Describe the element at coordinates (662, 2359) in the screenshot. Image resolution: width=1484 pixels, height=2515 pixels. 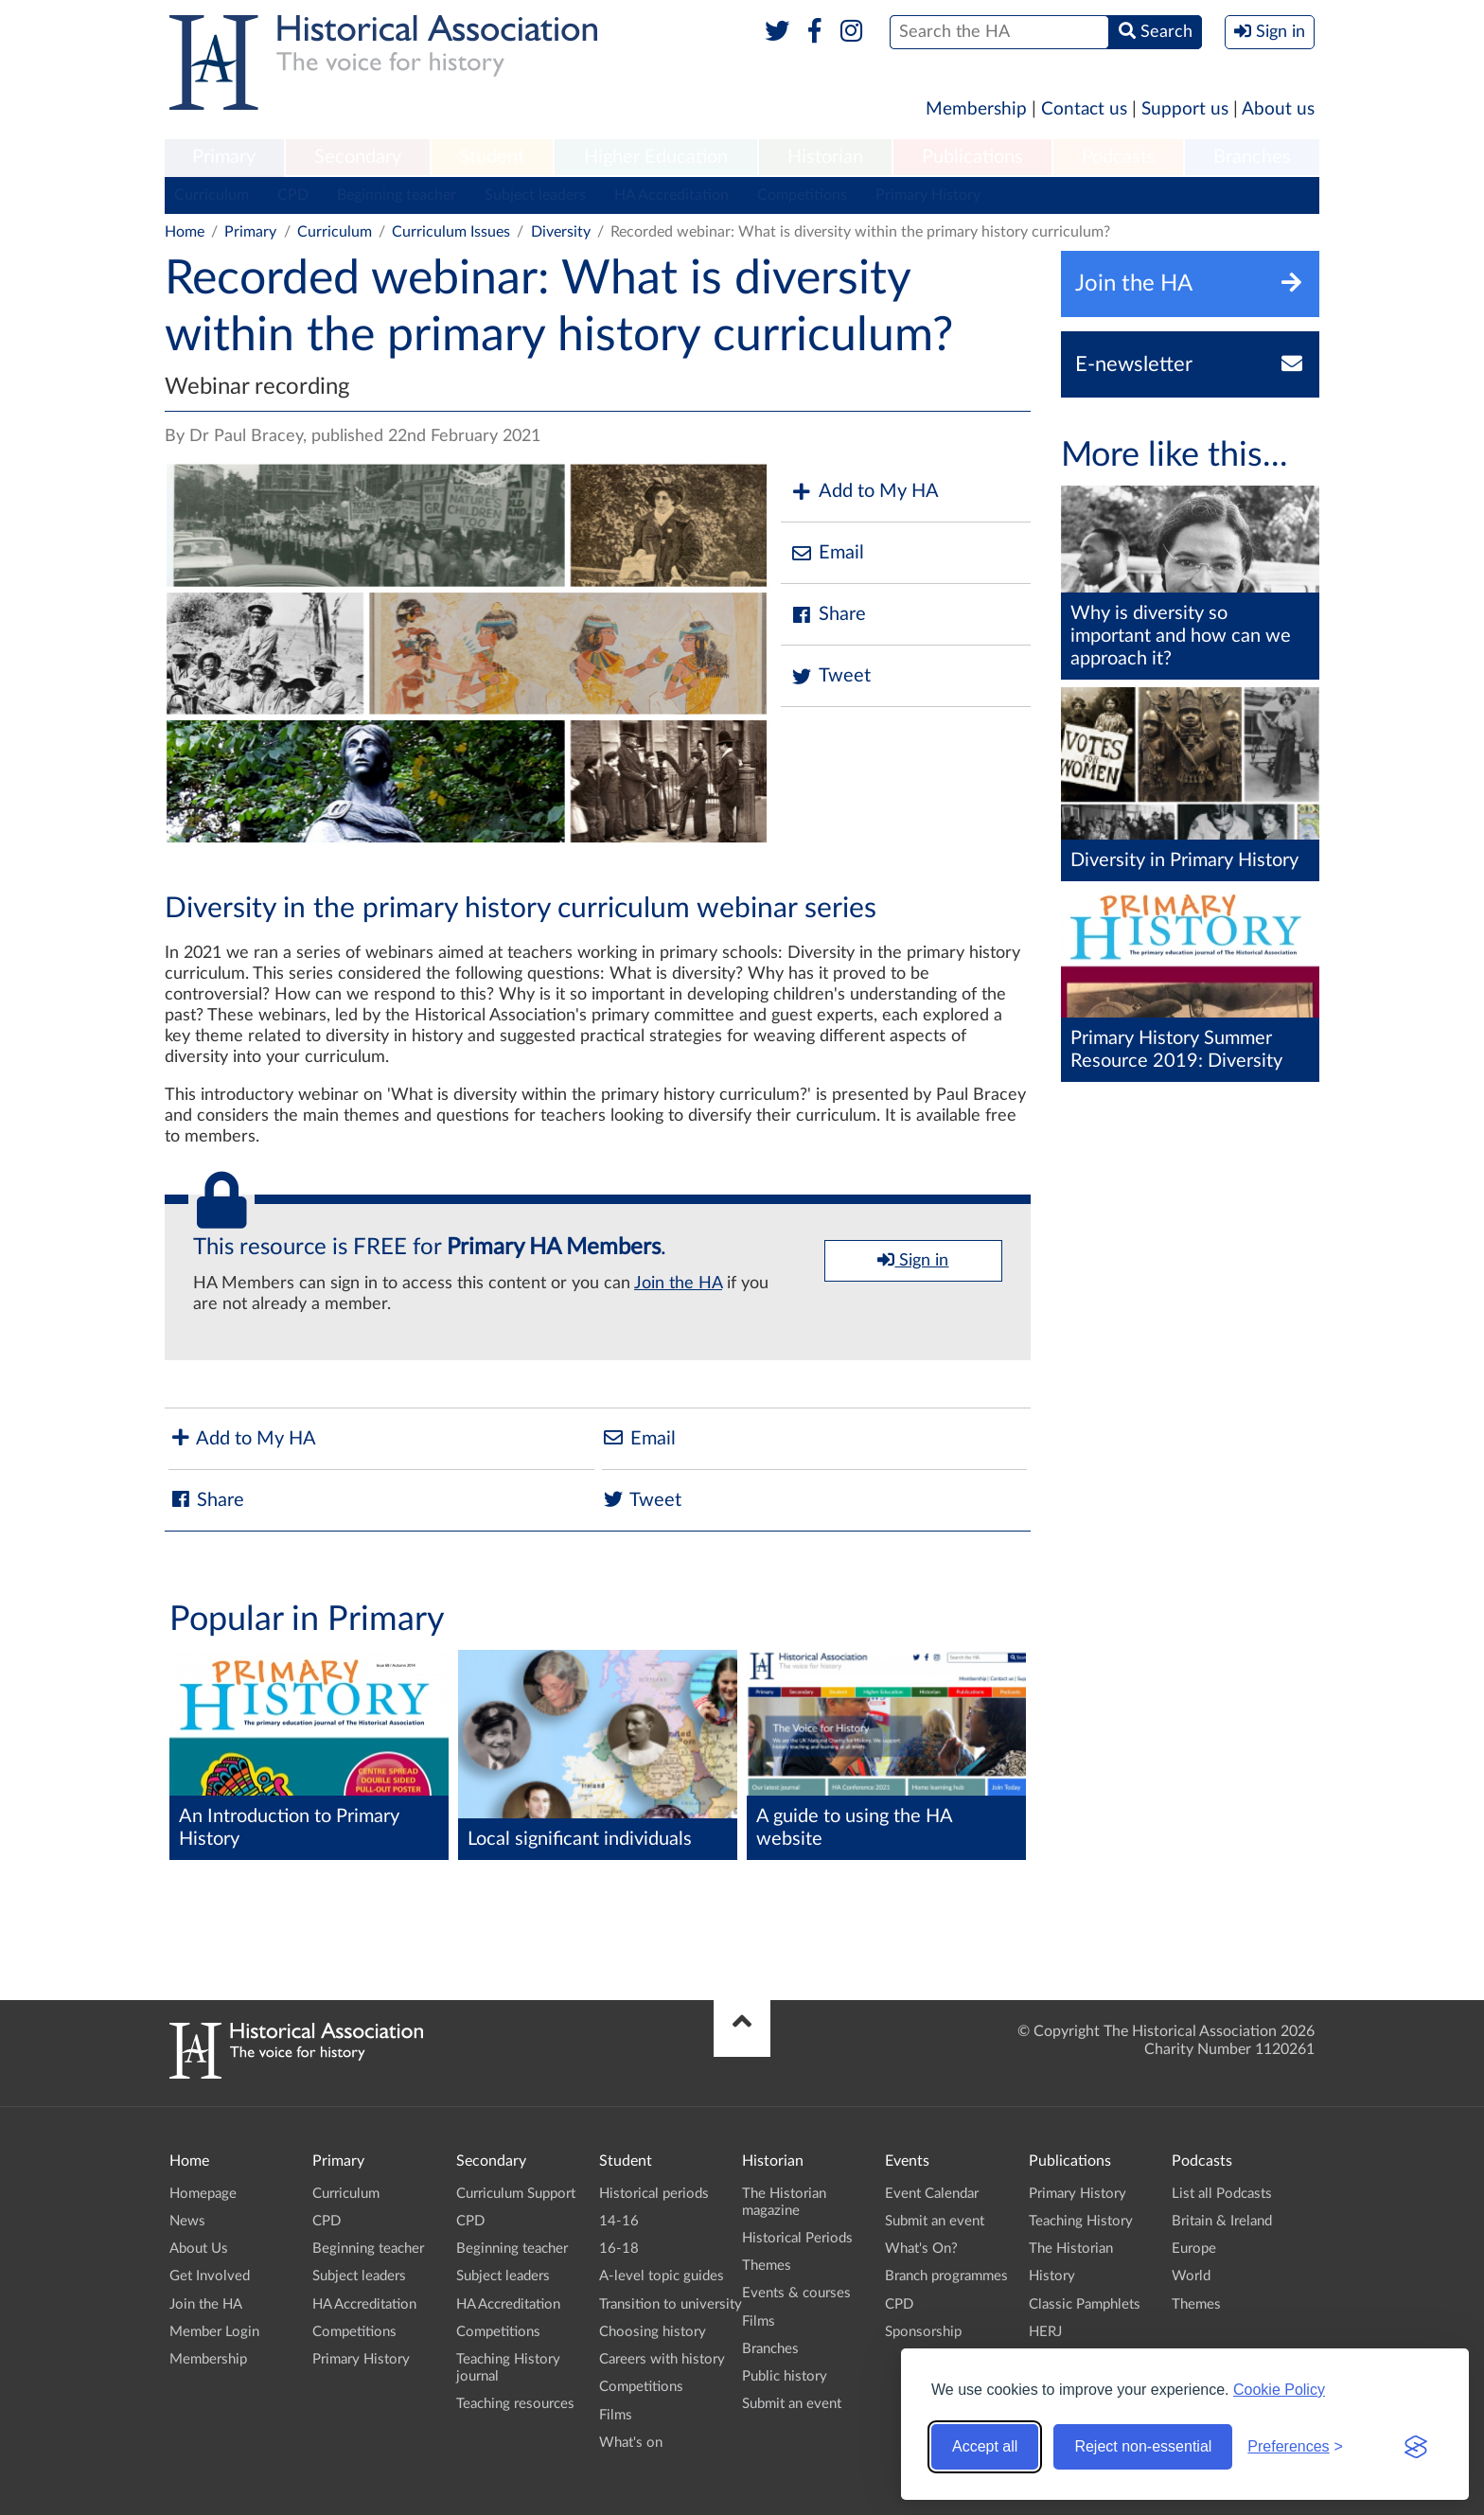
I see `Careers with history` at that location.